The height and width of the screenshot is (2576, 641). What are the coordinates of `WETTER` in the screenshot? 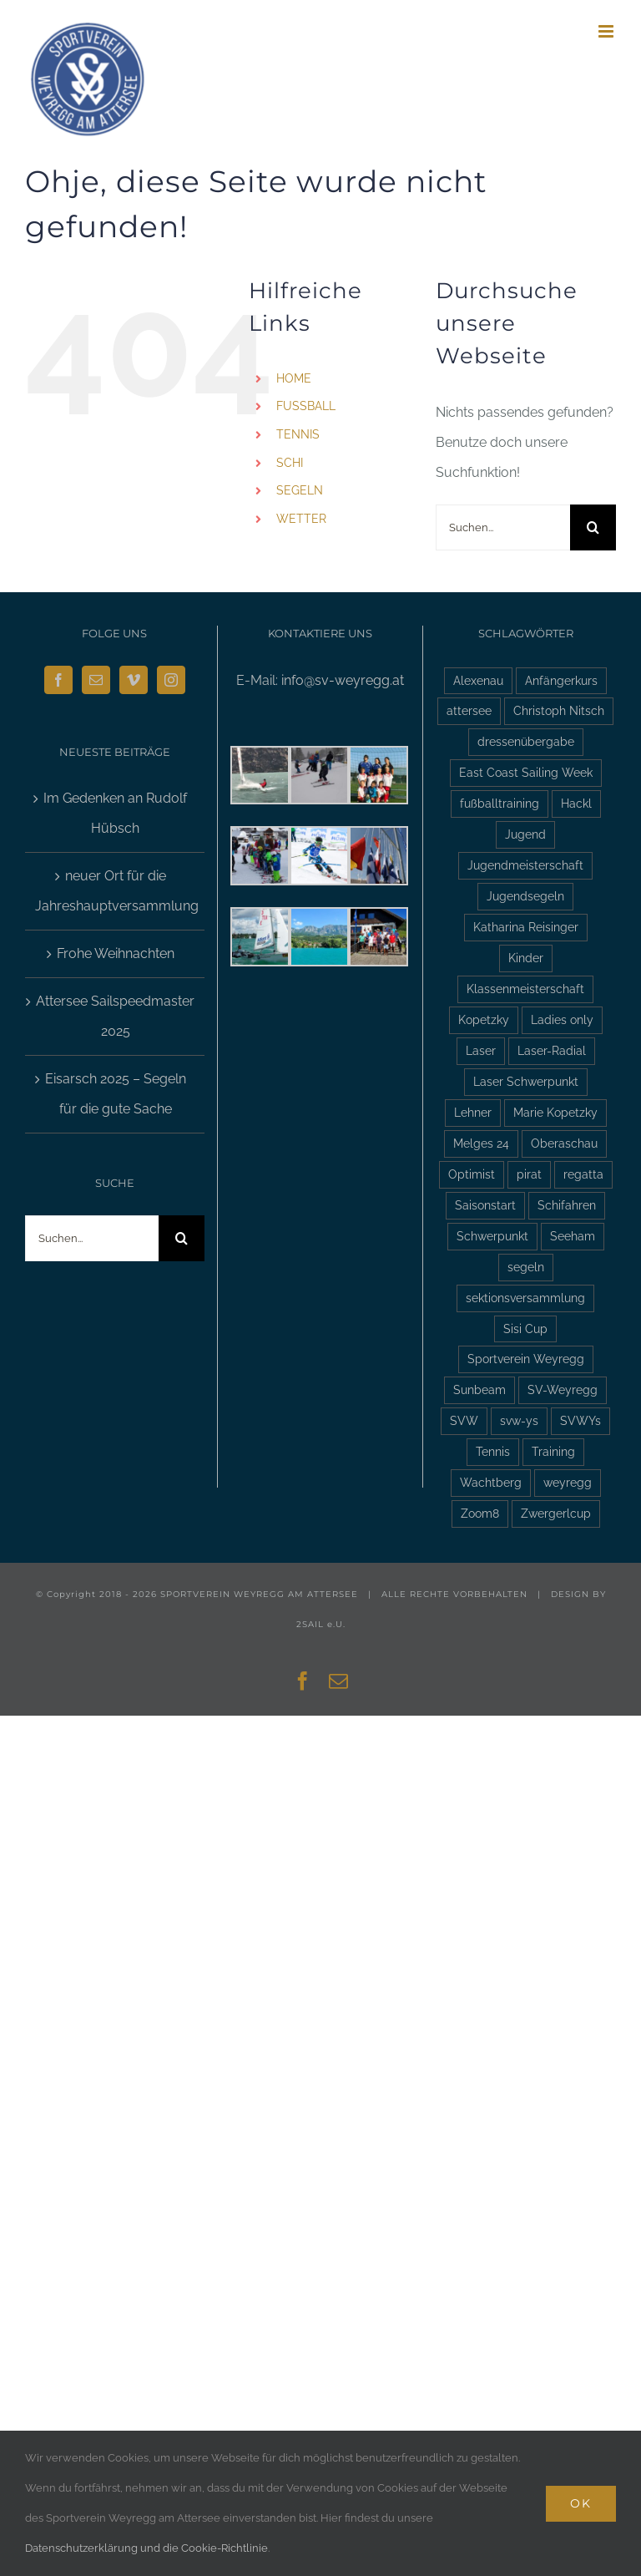 It's located at (301, 518).